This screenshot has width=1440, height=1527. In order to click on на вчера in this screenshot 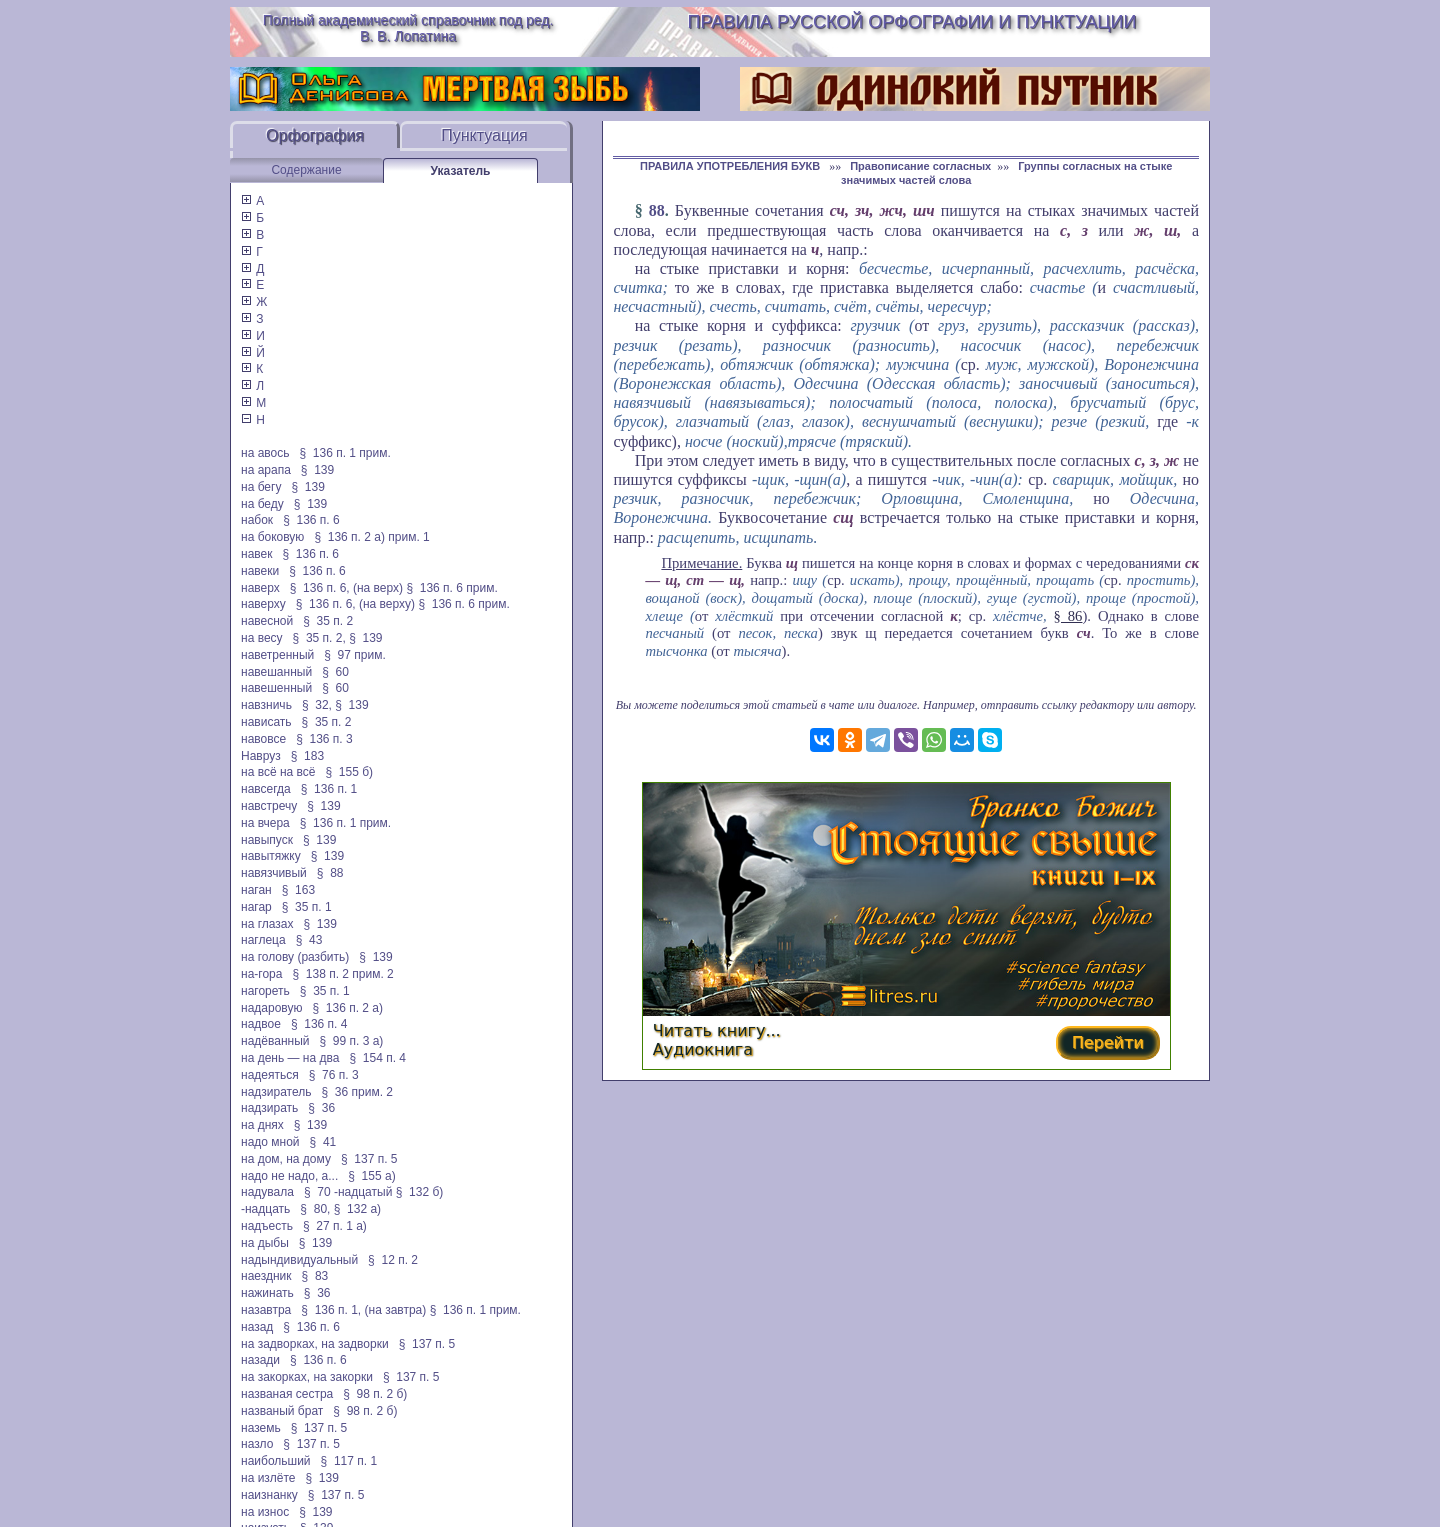, I will do `click(265, 823)`.